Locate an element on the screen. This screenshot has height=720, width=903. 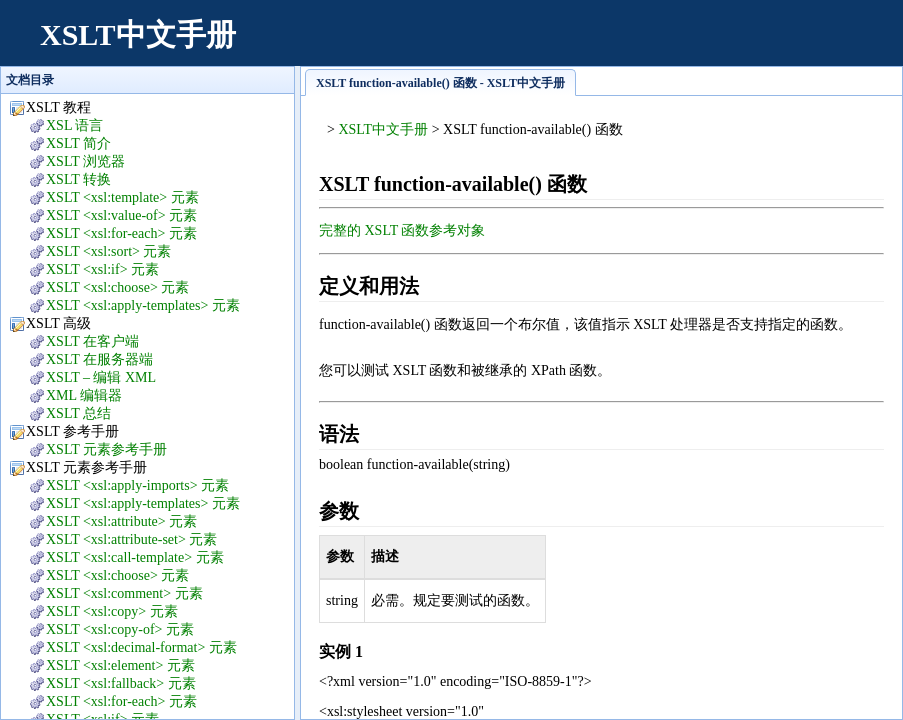
XSLT <xsl:copy> 元素 is located at coordinates (112, 611).